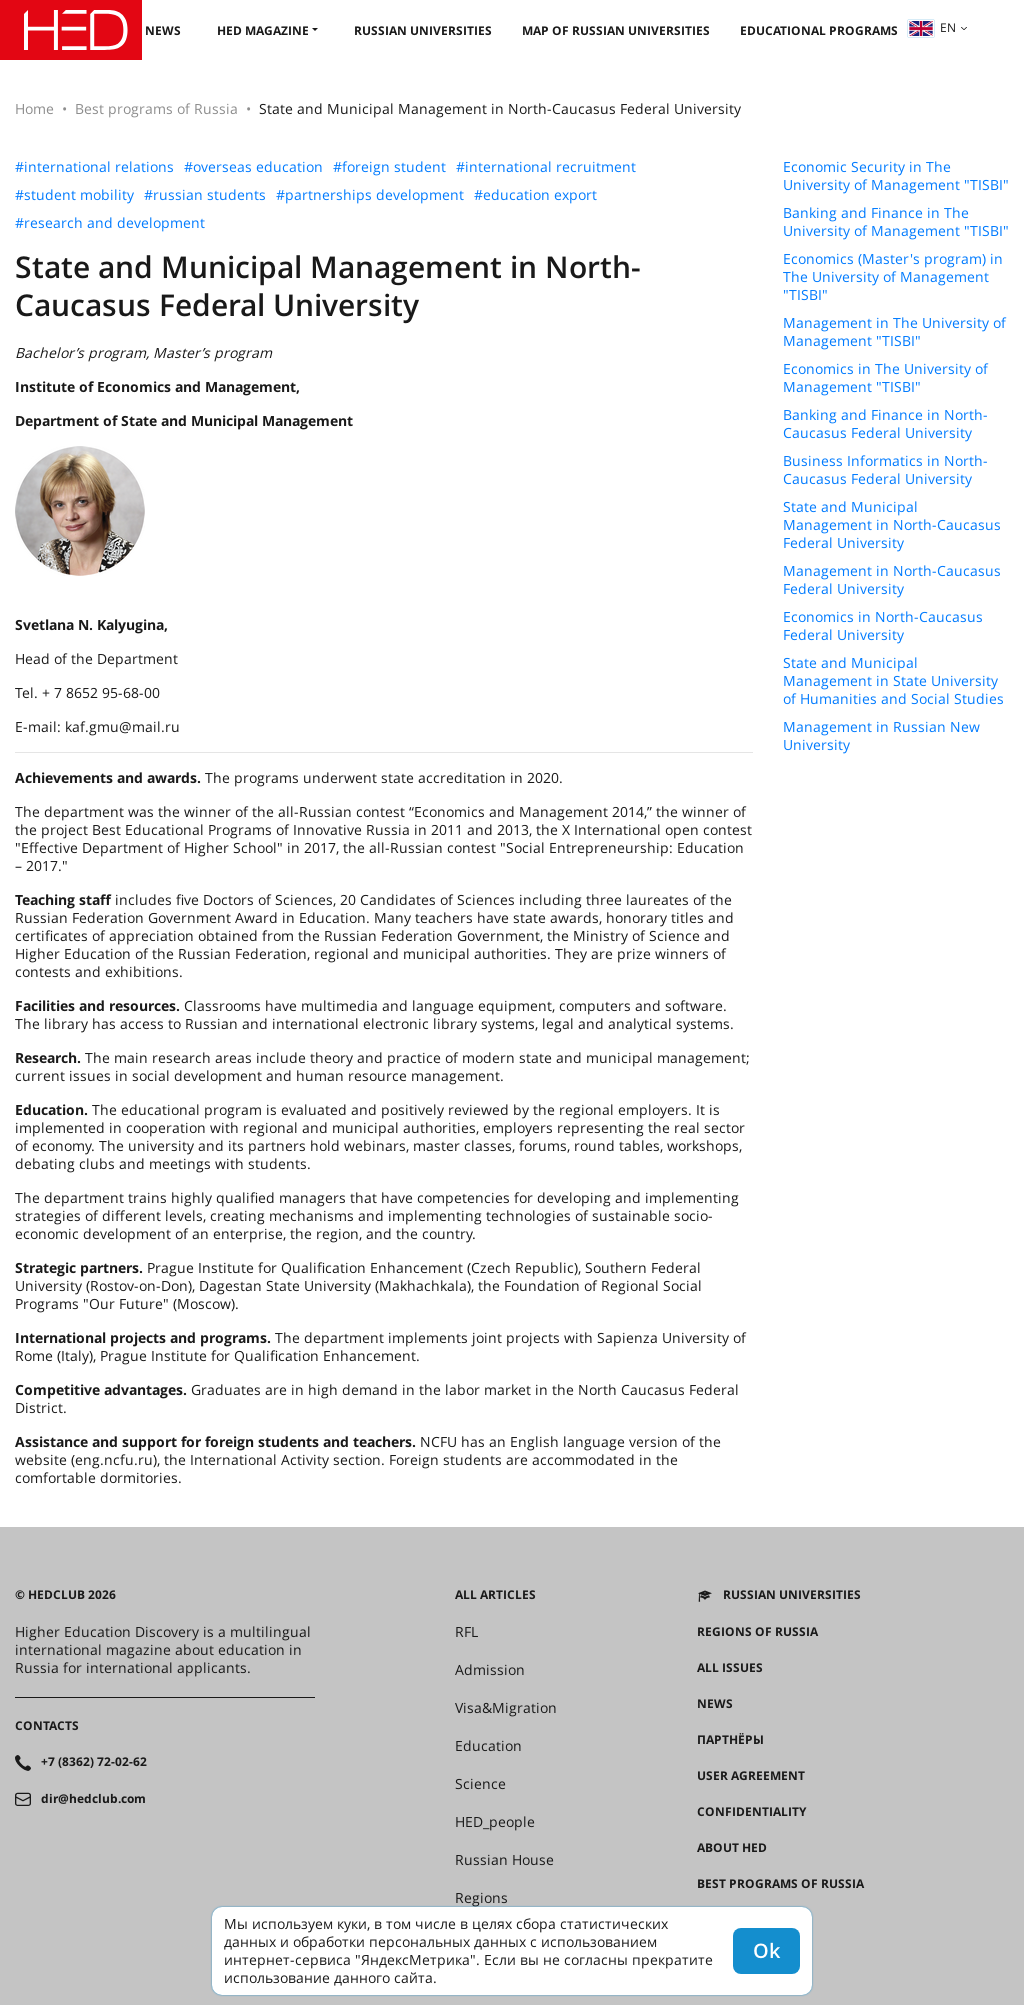 The height and width of the screenshot is (2005, 1024). I want to click on User agreement, so click(751, 1776).